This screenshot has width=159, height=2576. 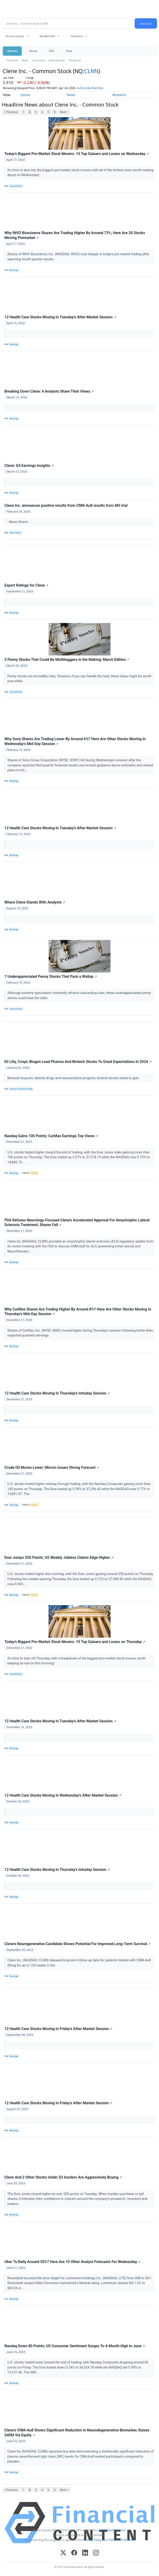 What do you see at coordinates (12, 51) in the screenshot?
I see `Markets` at bounding box center [12, 51].